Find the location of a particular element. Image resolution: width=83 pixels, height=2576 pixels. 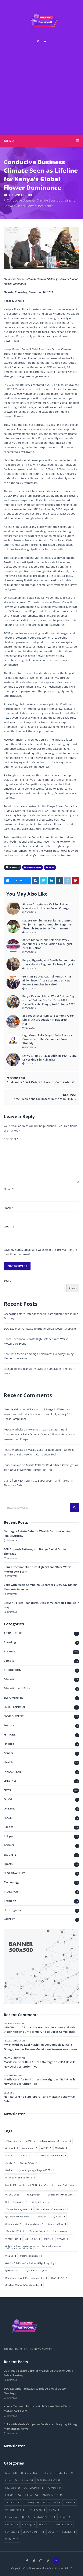

#GOtv [#GOtv 1 item] is located at coordinates (10, 2162).